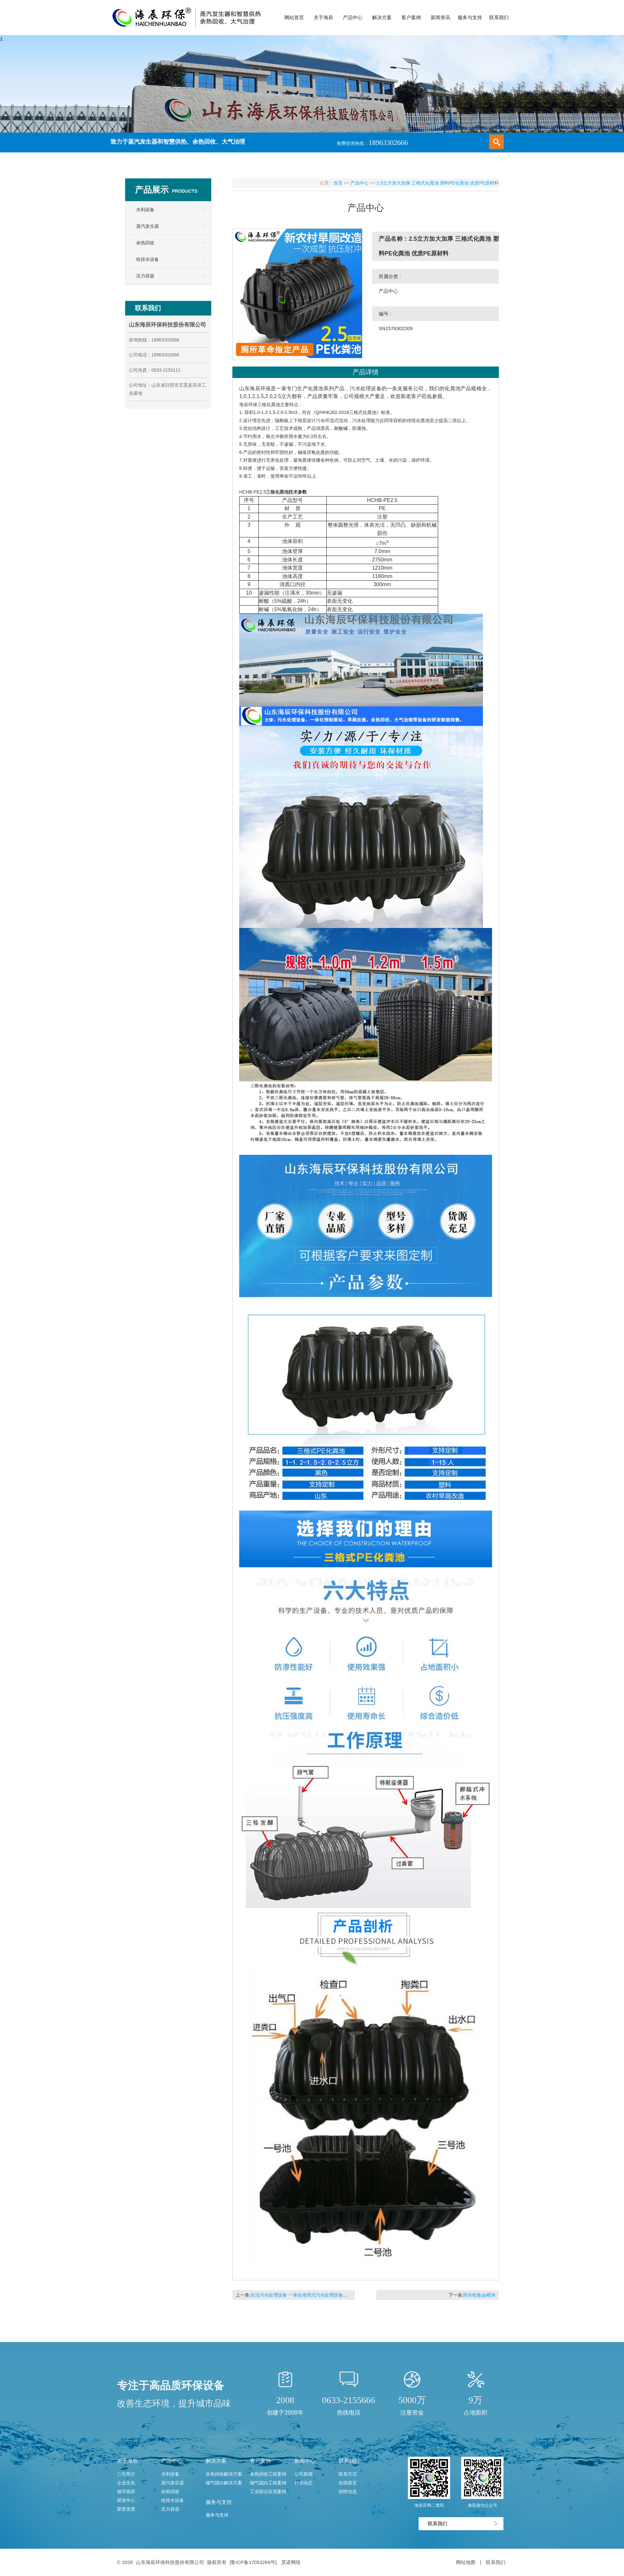 Image resolution: width=624 pixels, height=2576 pixels. Describe the element at coordinates (126, 2500) in the screenshot. I see `研发中心` at that location.